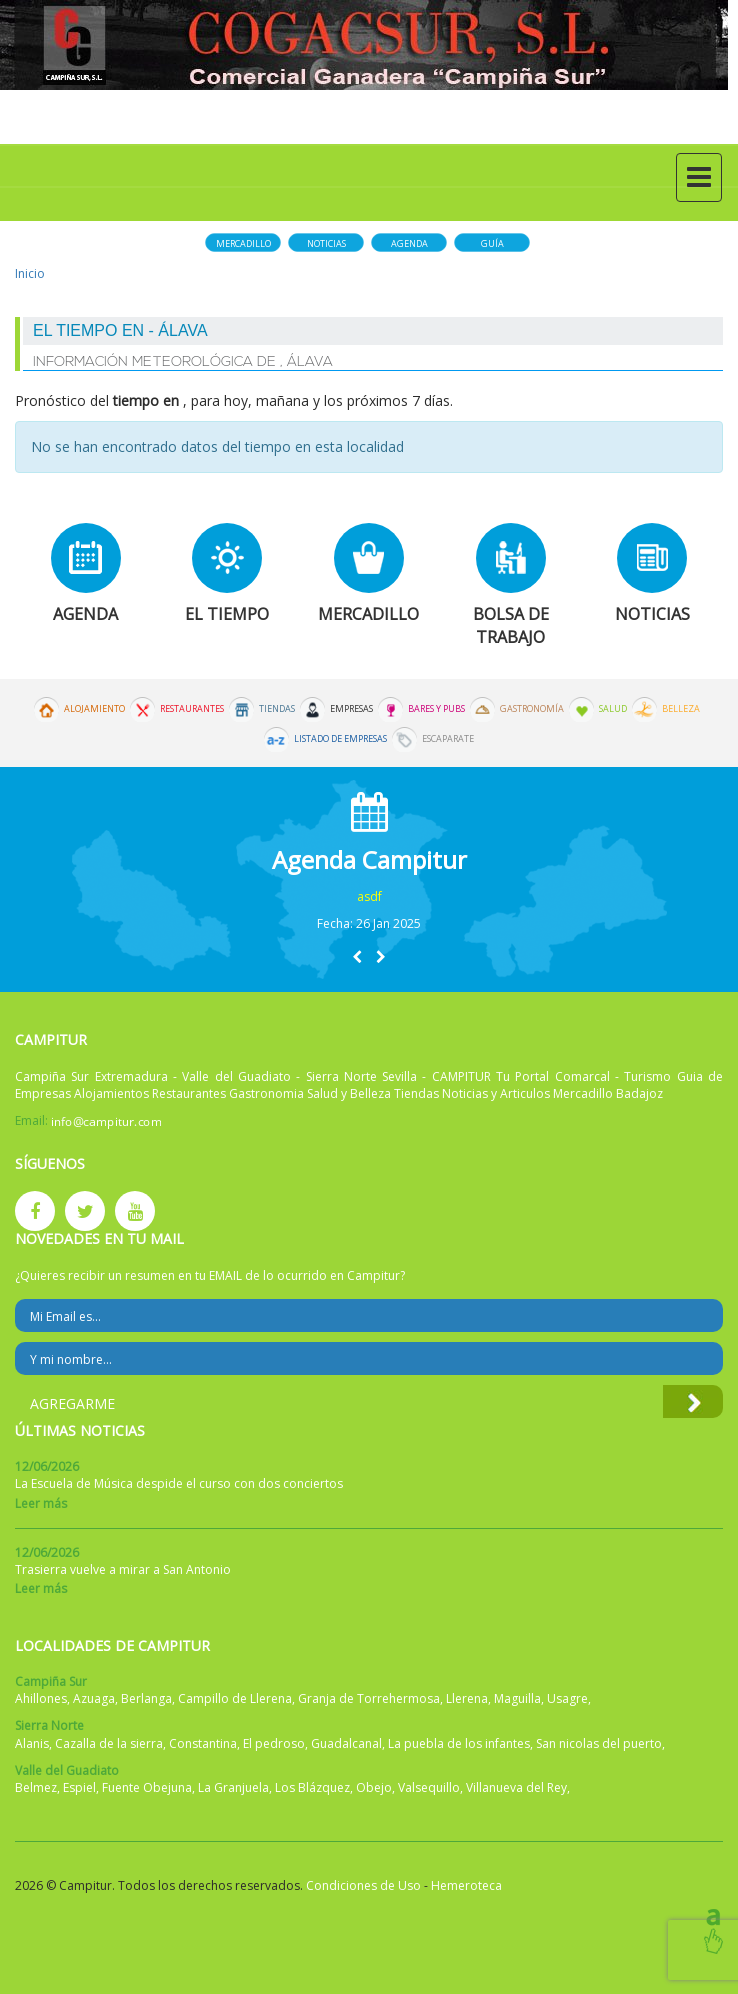  What do you see at coordinates (30, 273) in the screenshot?
I see `Inicio` at bounding box center [30, 273].